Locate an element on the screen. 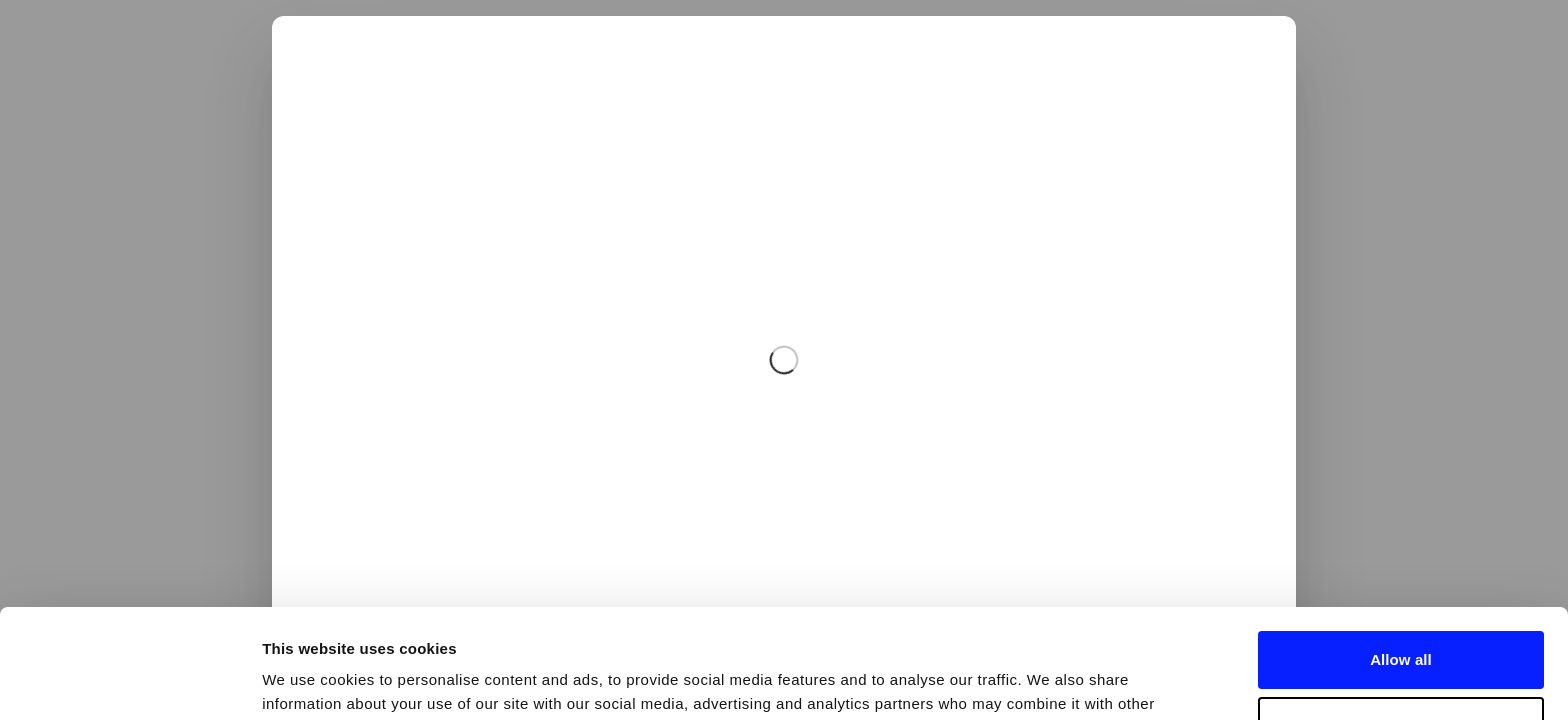  Deny is located at coordinates (1400, 622).